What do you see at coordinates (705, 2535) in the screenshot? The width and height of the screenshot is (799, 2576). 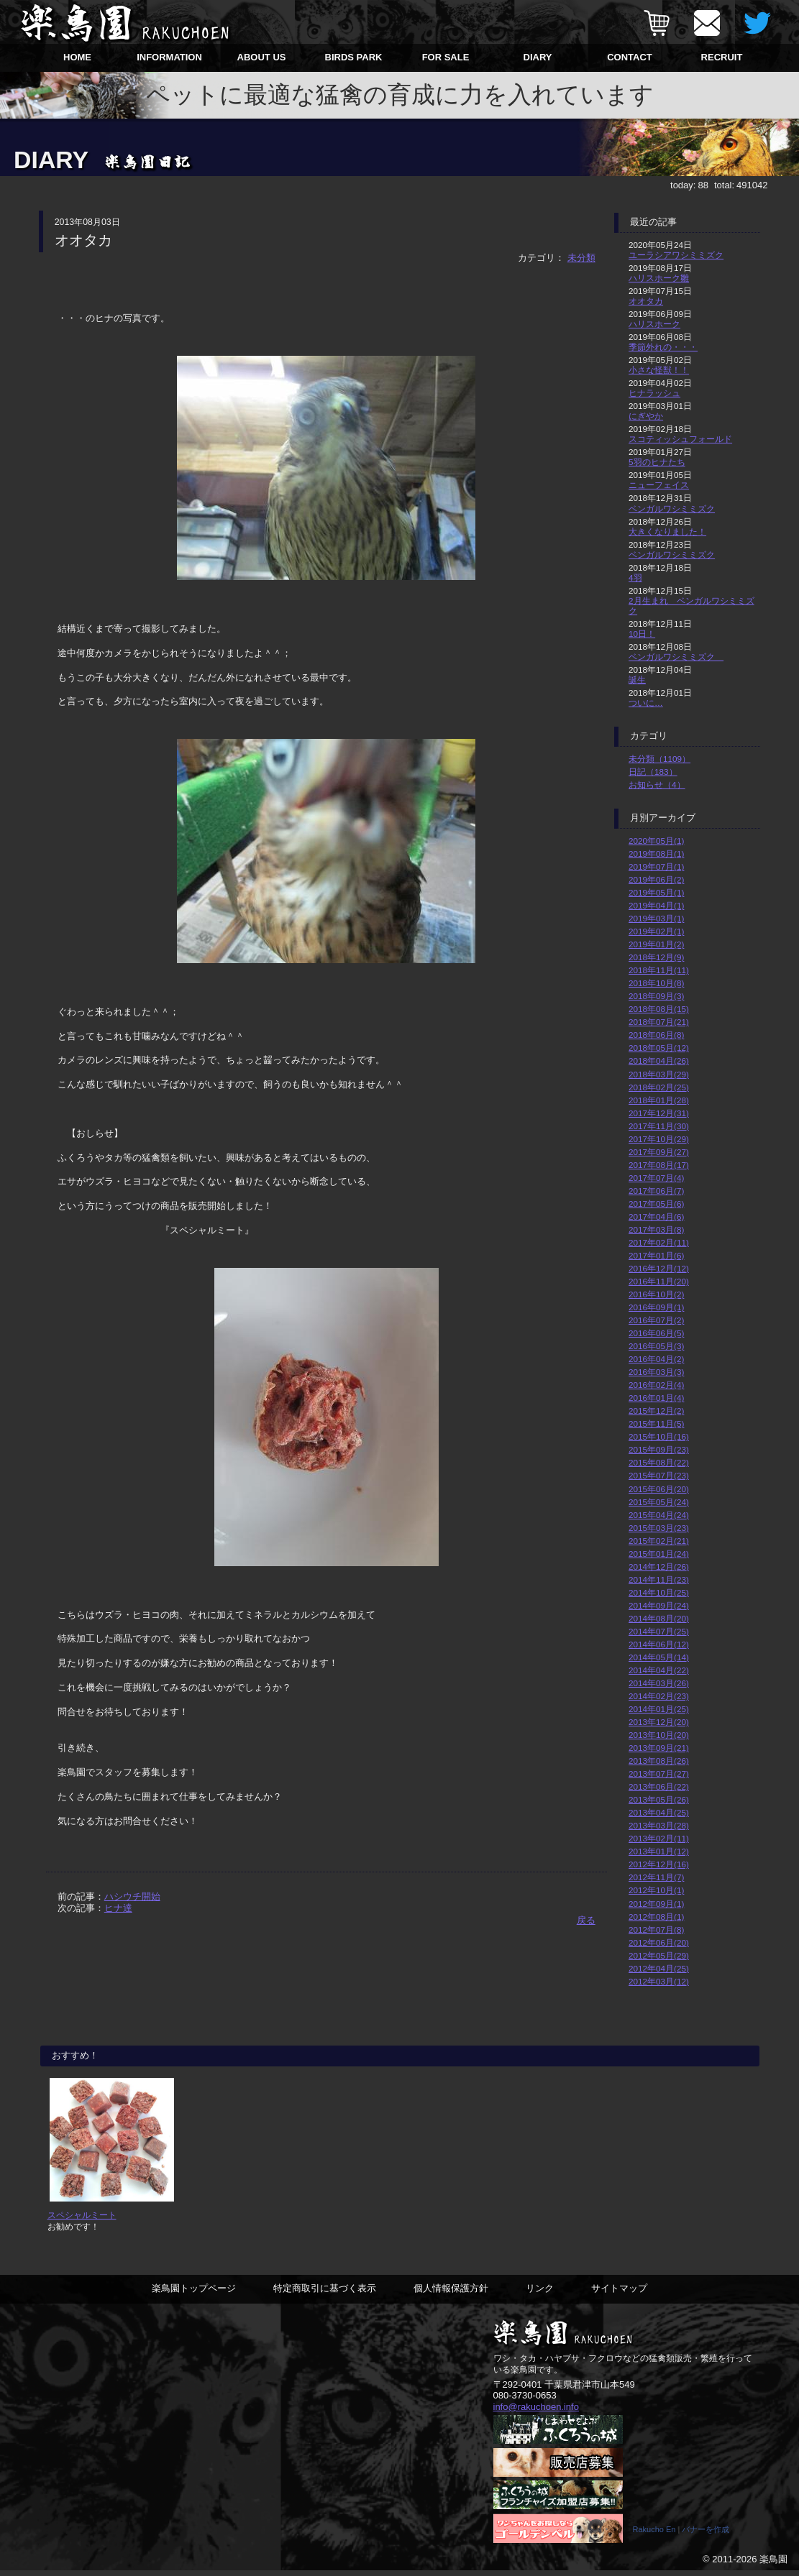 I see `バナーを作成` at bounding box center [705, 2535].